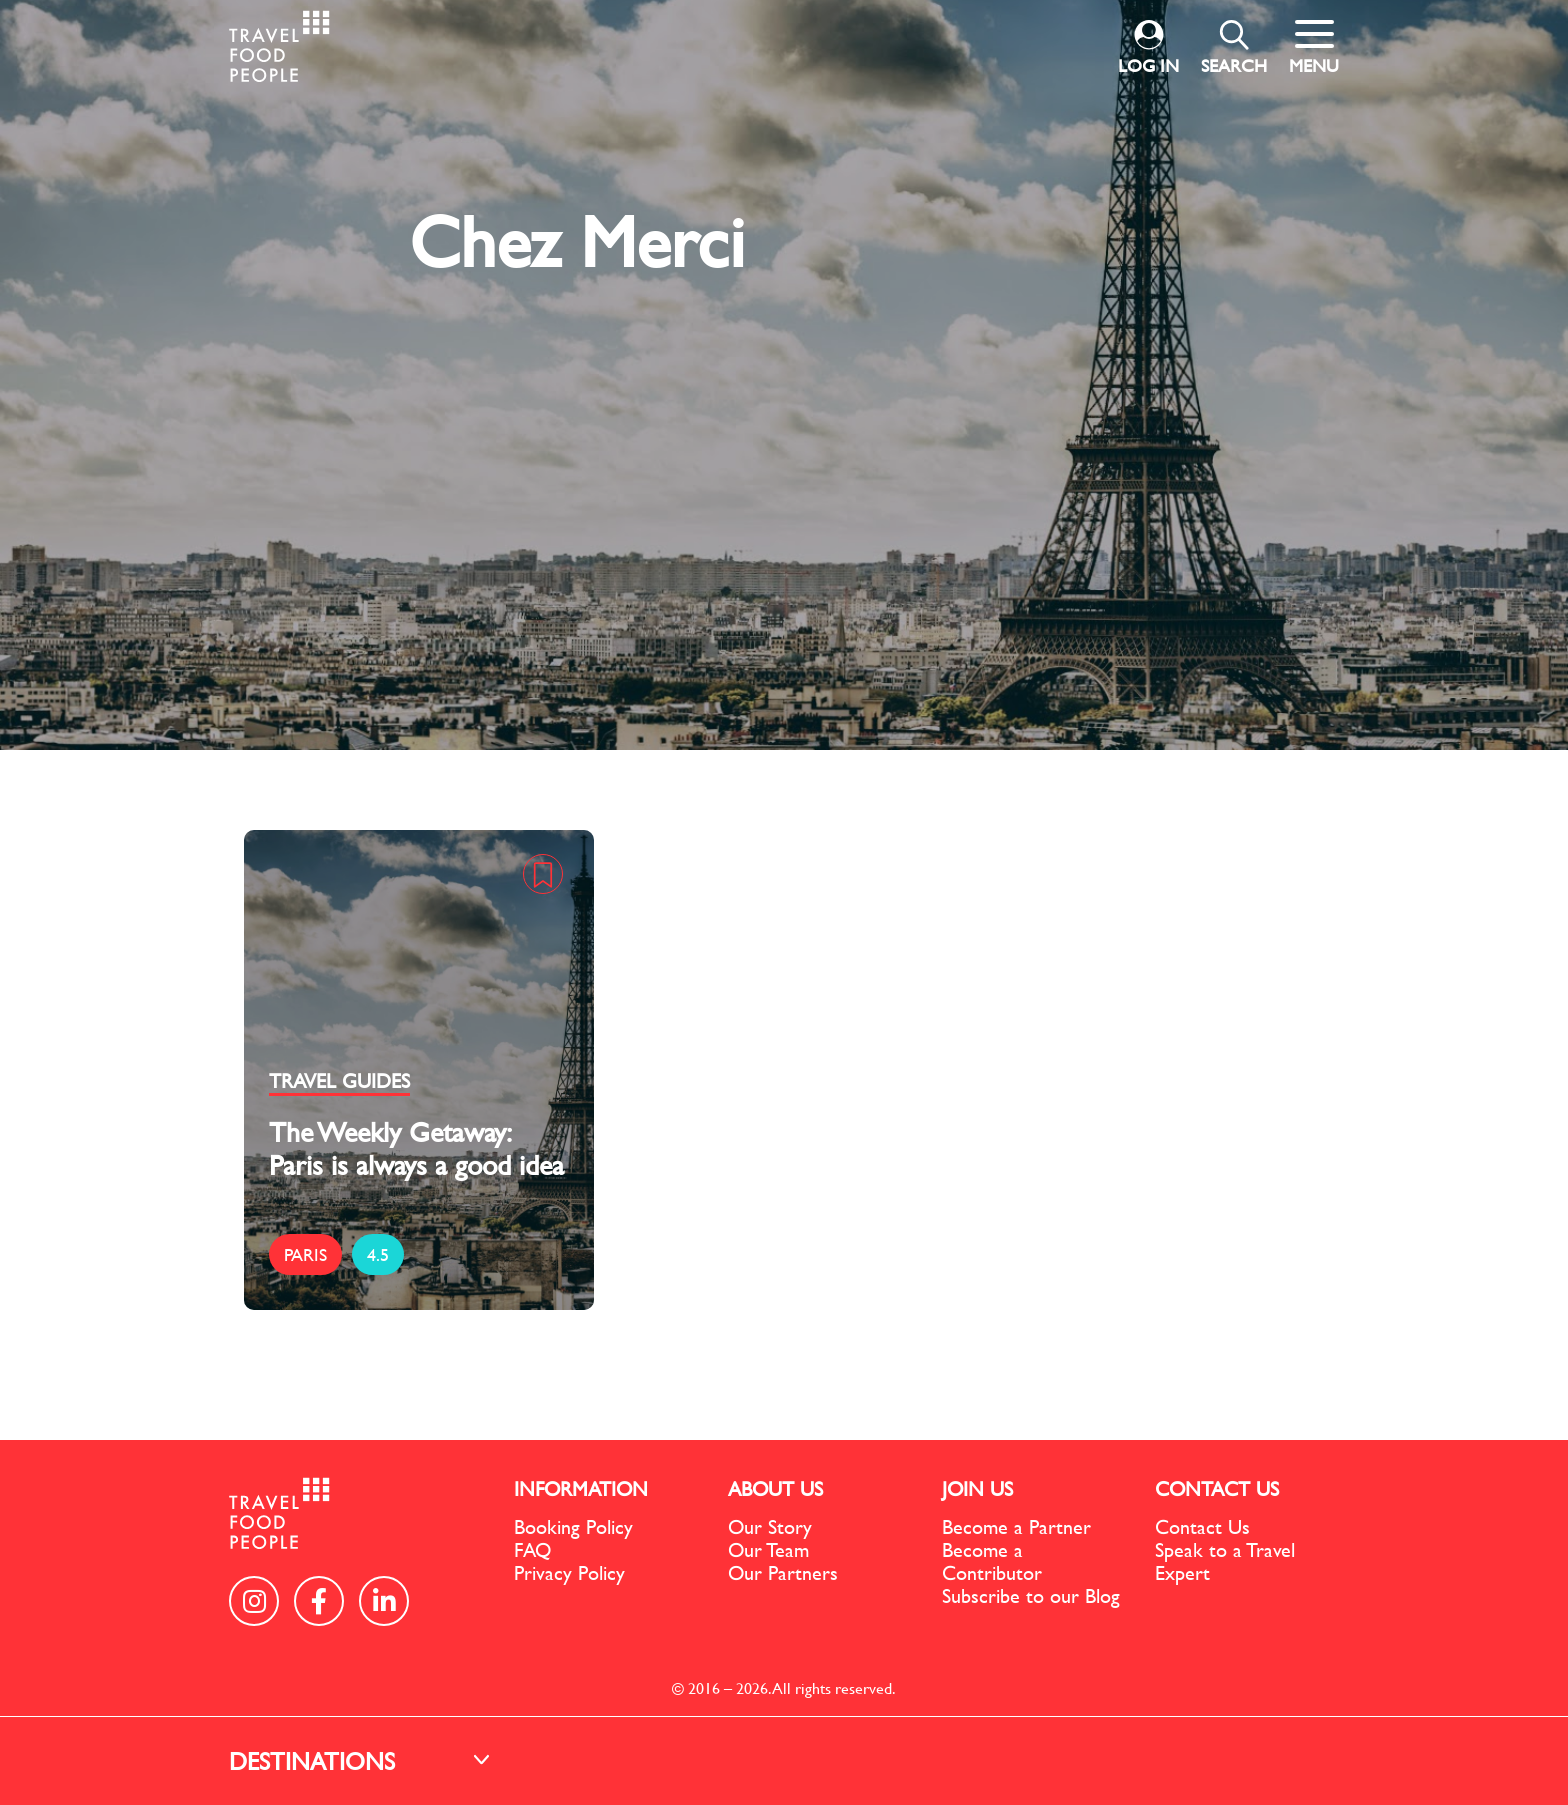 This screenshot has height=1805, width=1568. I want to click on Privacy Policy, so click(569, 1572).